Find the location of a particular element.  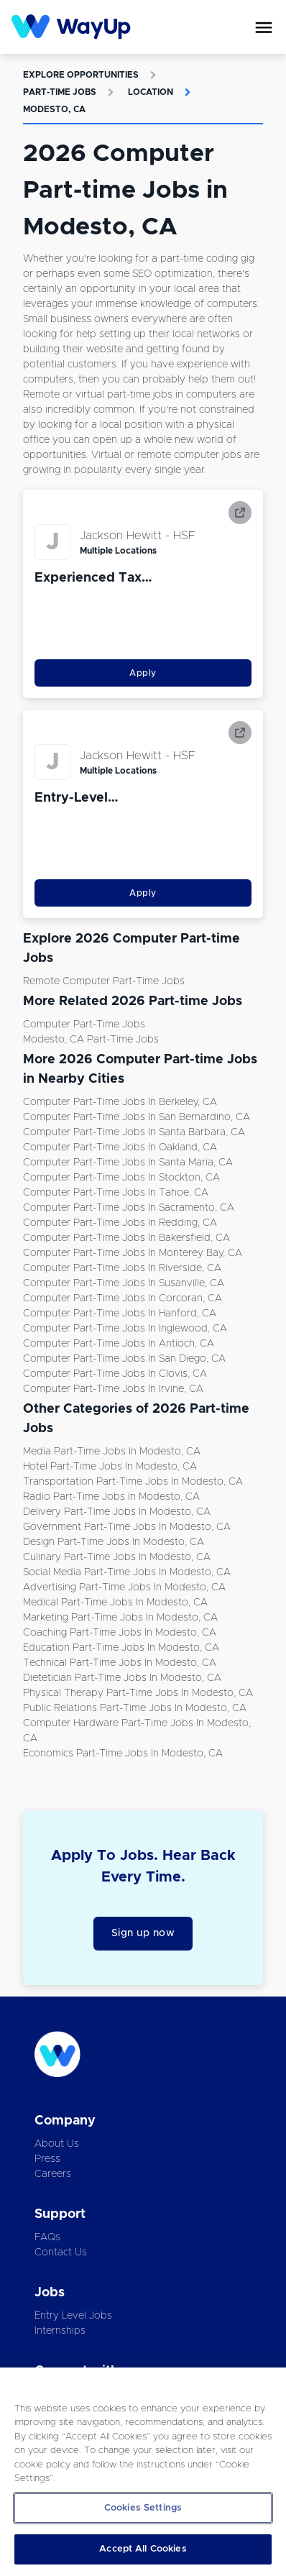

Social Media Part-time Jobs in Modesto, CA is located at coordinates (127, 1572).